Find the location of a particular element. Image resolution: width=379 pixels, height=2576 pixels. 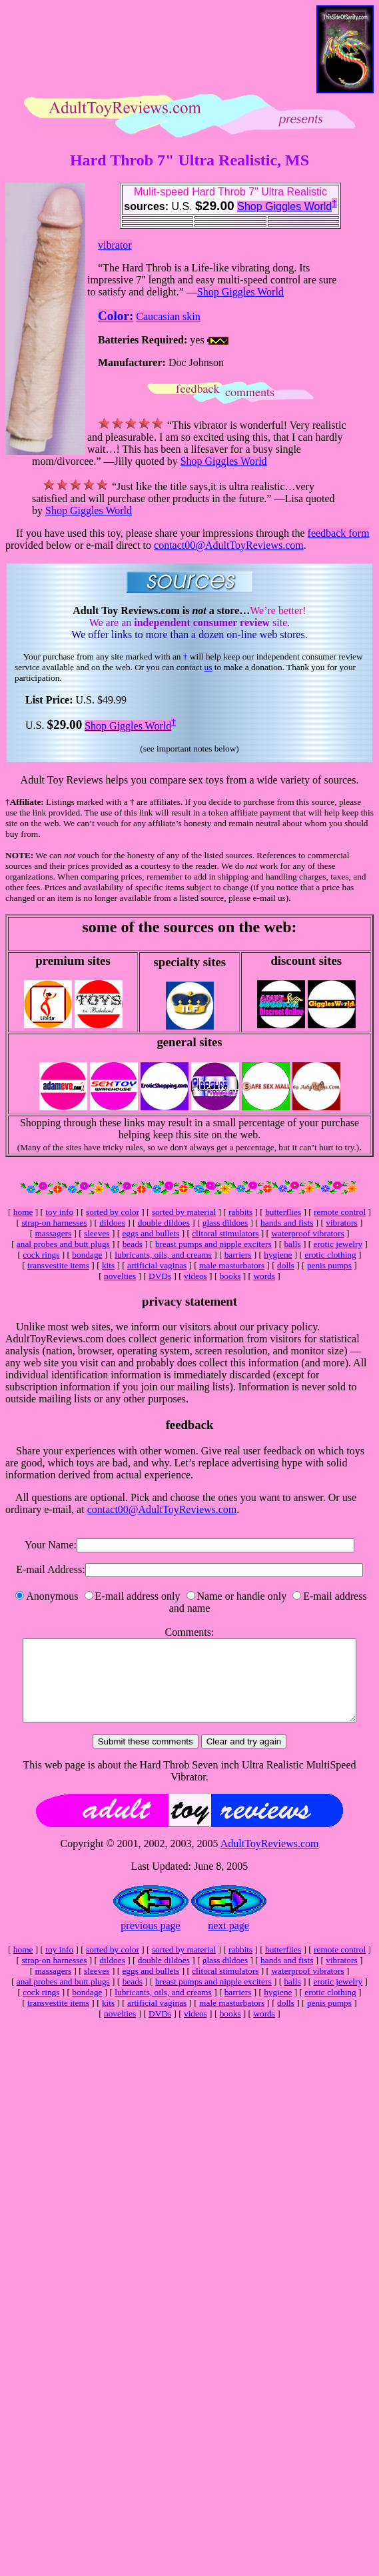

dolls is located at coordinates (285, 1265).